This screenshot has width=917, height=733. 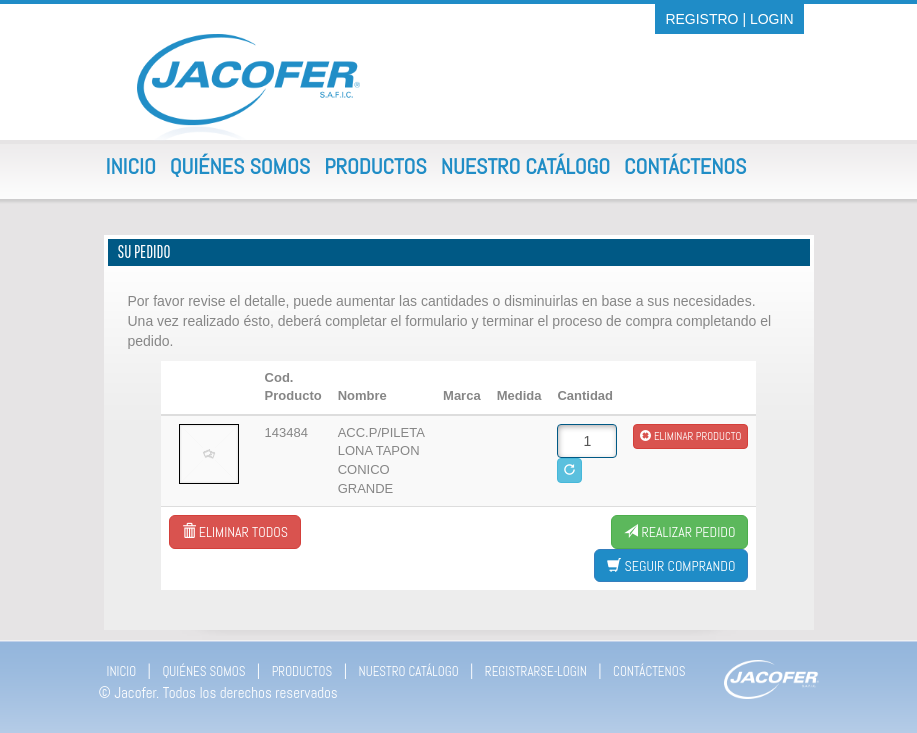 I want to click on REGISTRARSE-LOGIN, so click(x=536, y=671).